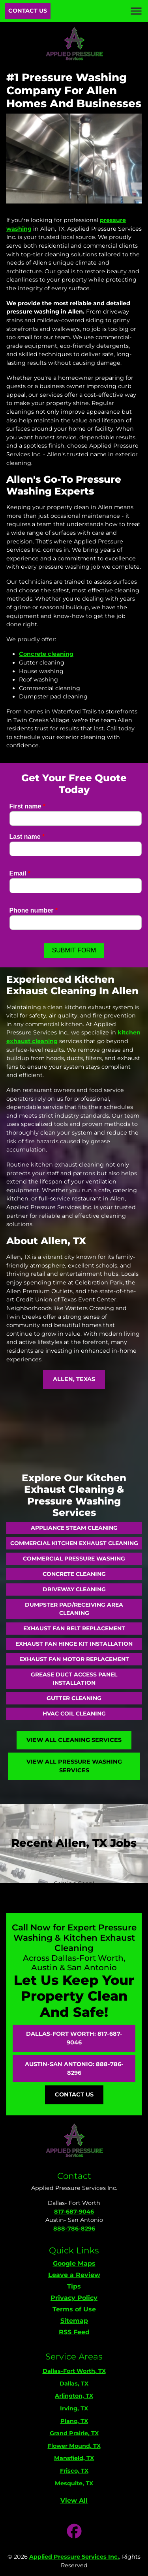 Image resolution: width=148 pixels, height=2576 pixels. What do you see at coordinates (74, 1558) in the screenshot?
I see `Commercial Pressure Washing` at bounding box center [74, 1558].